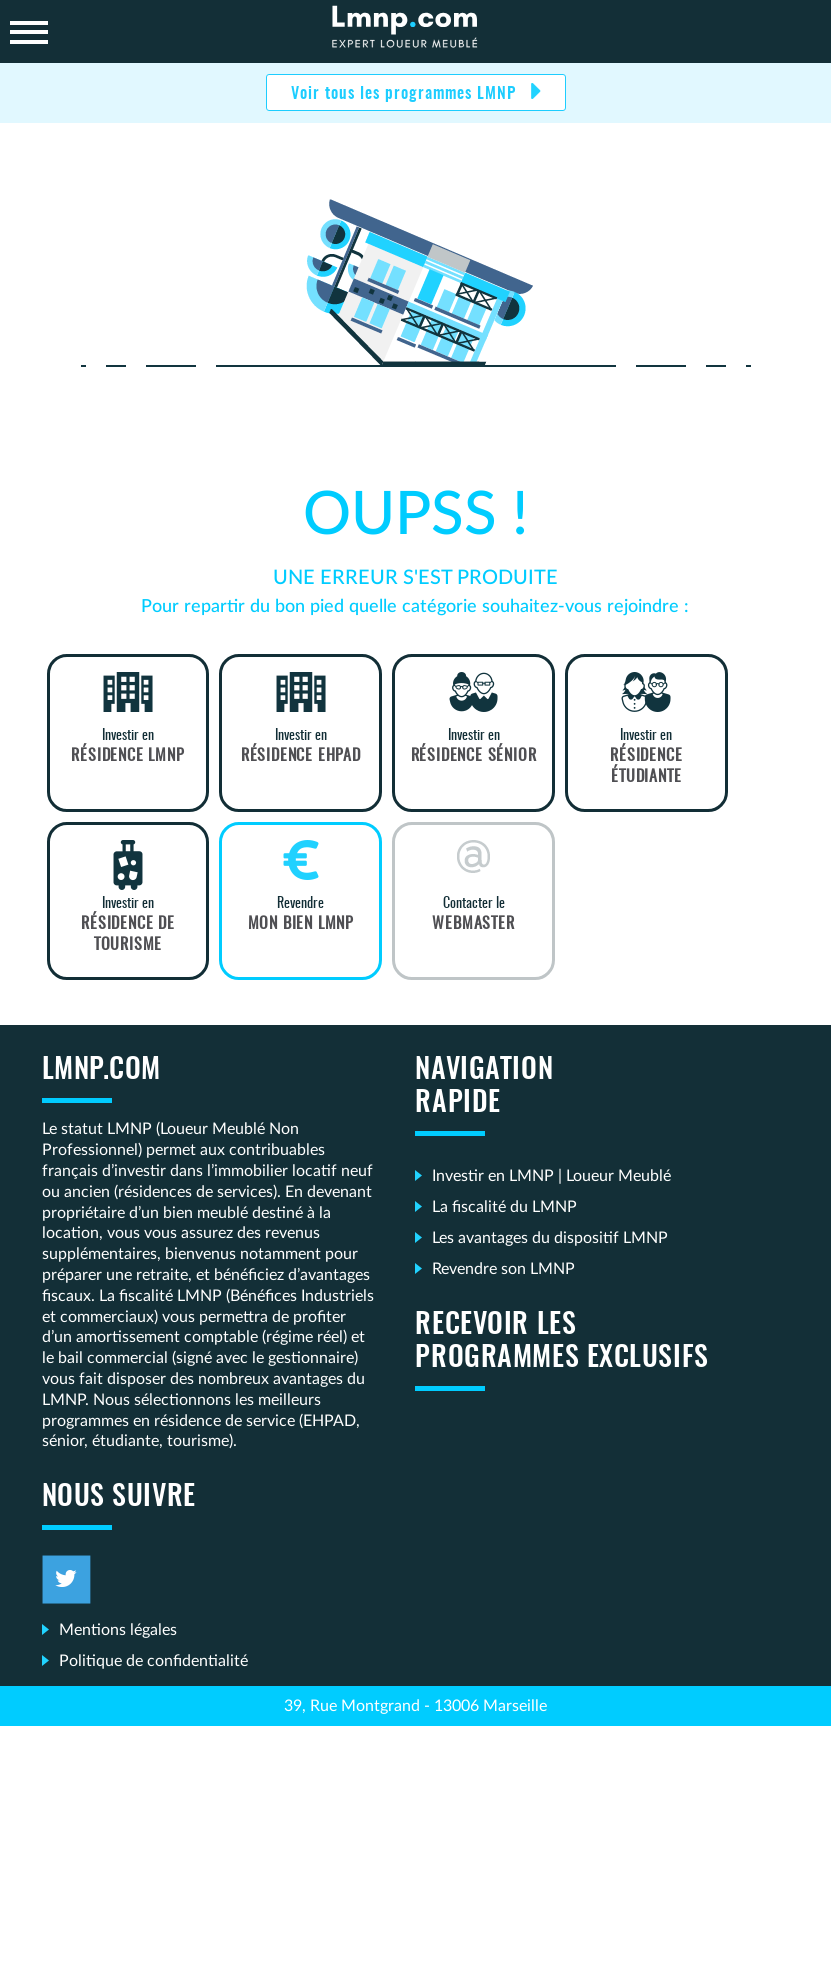  I want to click on Investir en LMNP | Loueur Meublé, so click(551, 1176).